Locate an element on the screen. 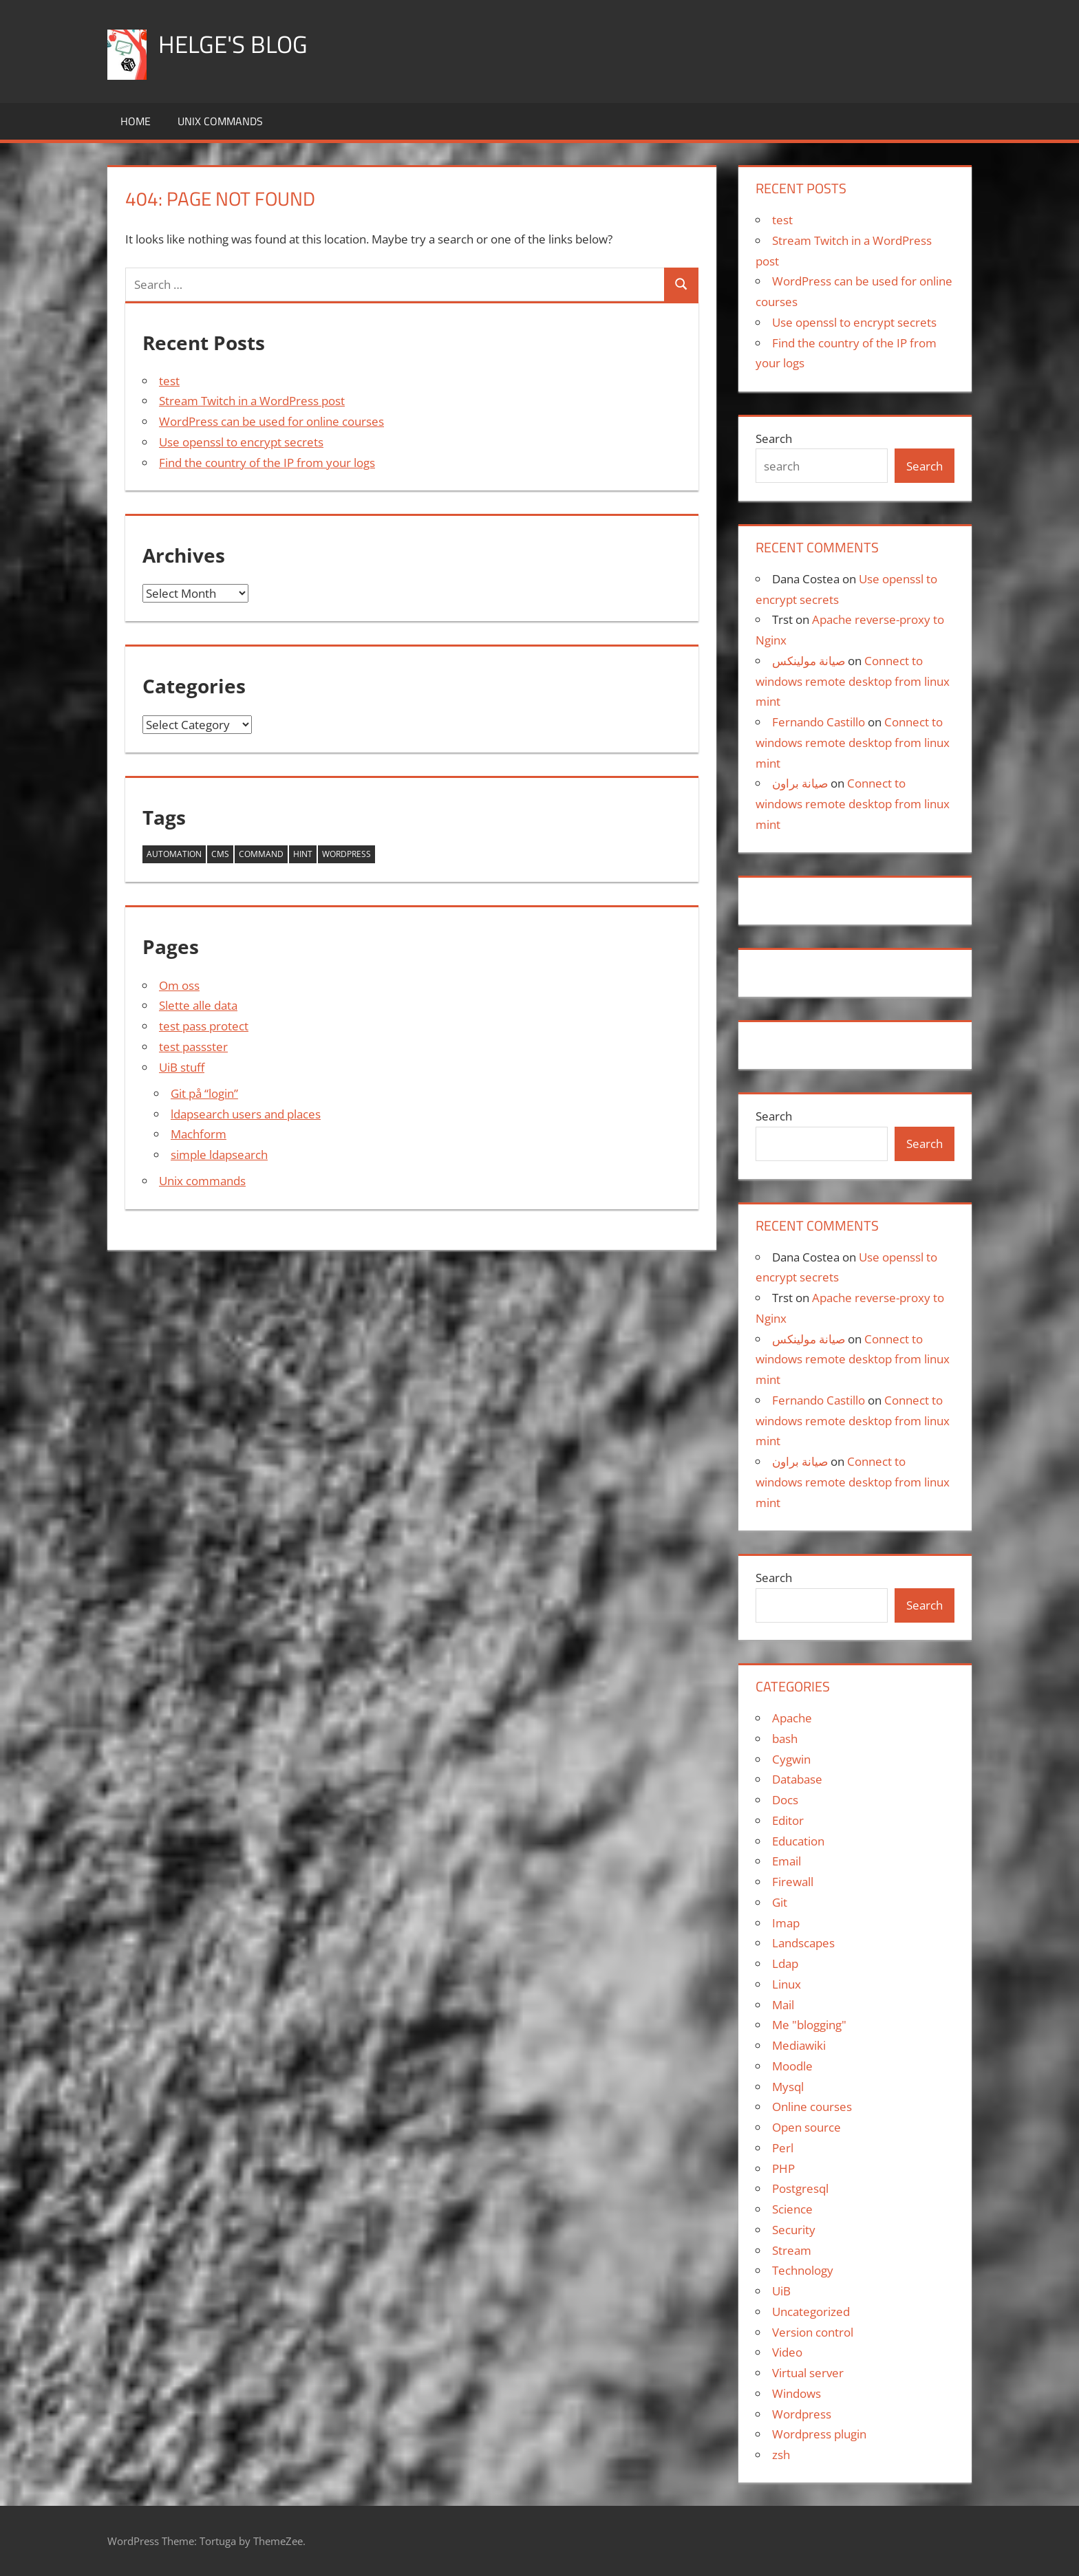  Machform is located at coordinates (198, 1134).